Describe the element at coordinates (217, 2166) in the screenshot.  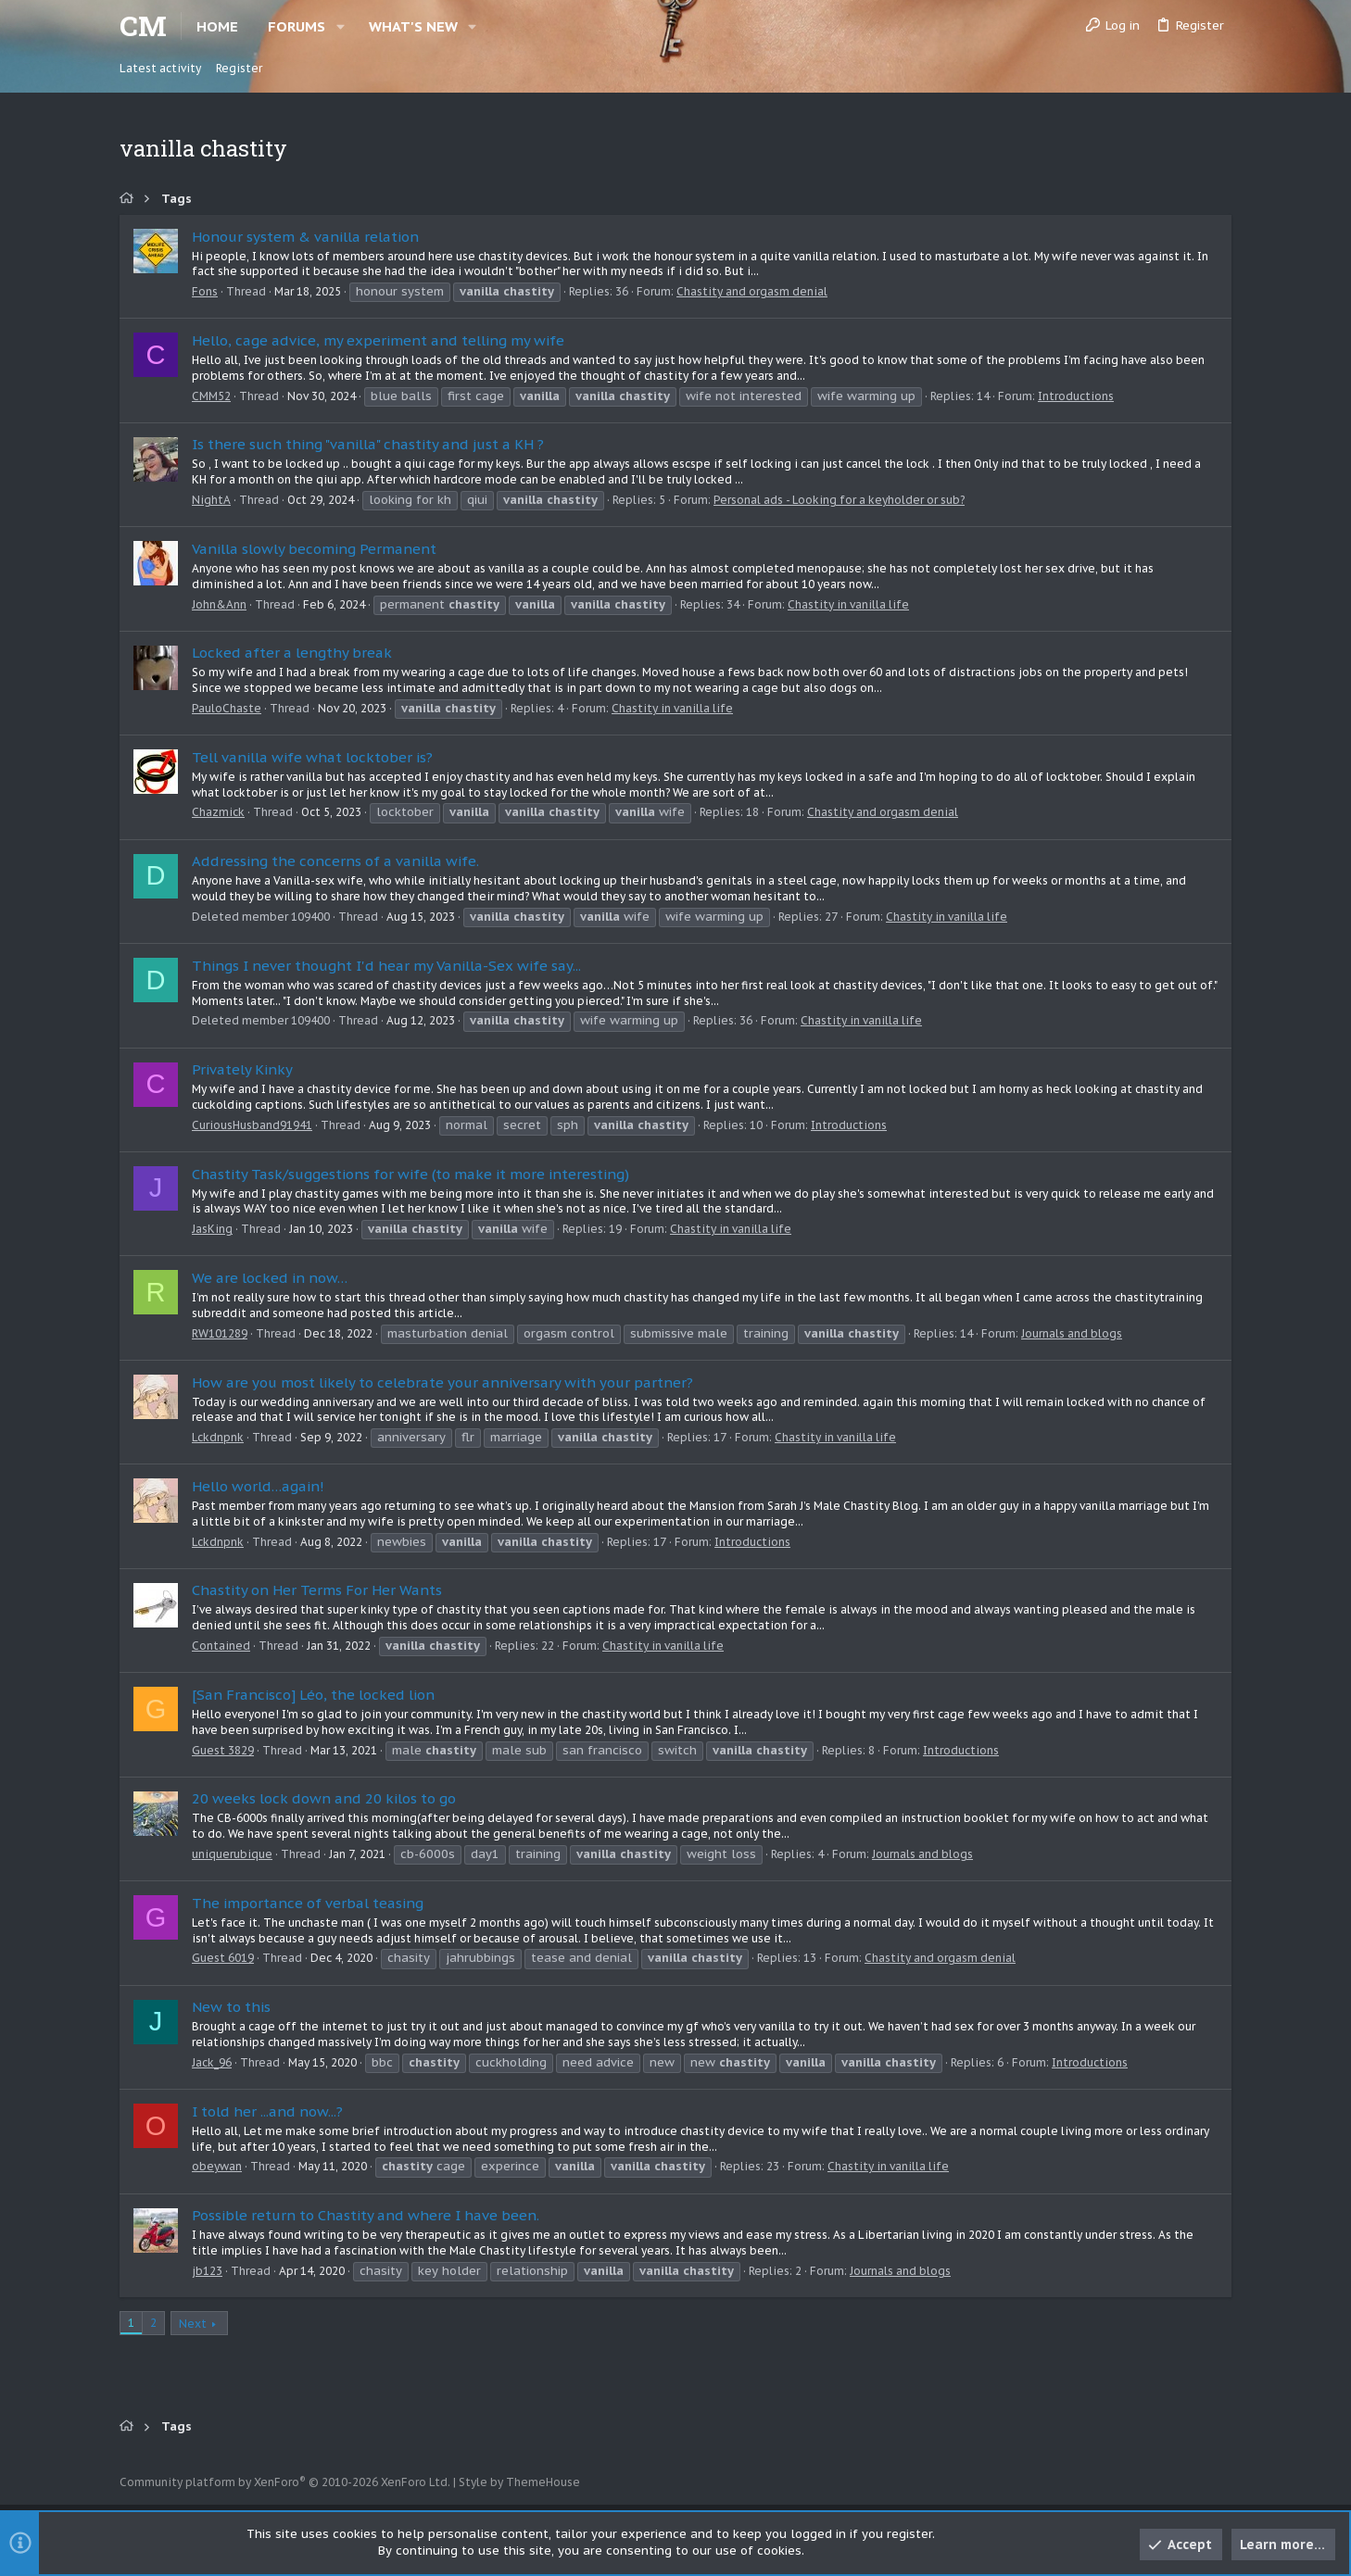
I see `obeywan` at that location.